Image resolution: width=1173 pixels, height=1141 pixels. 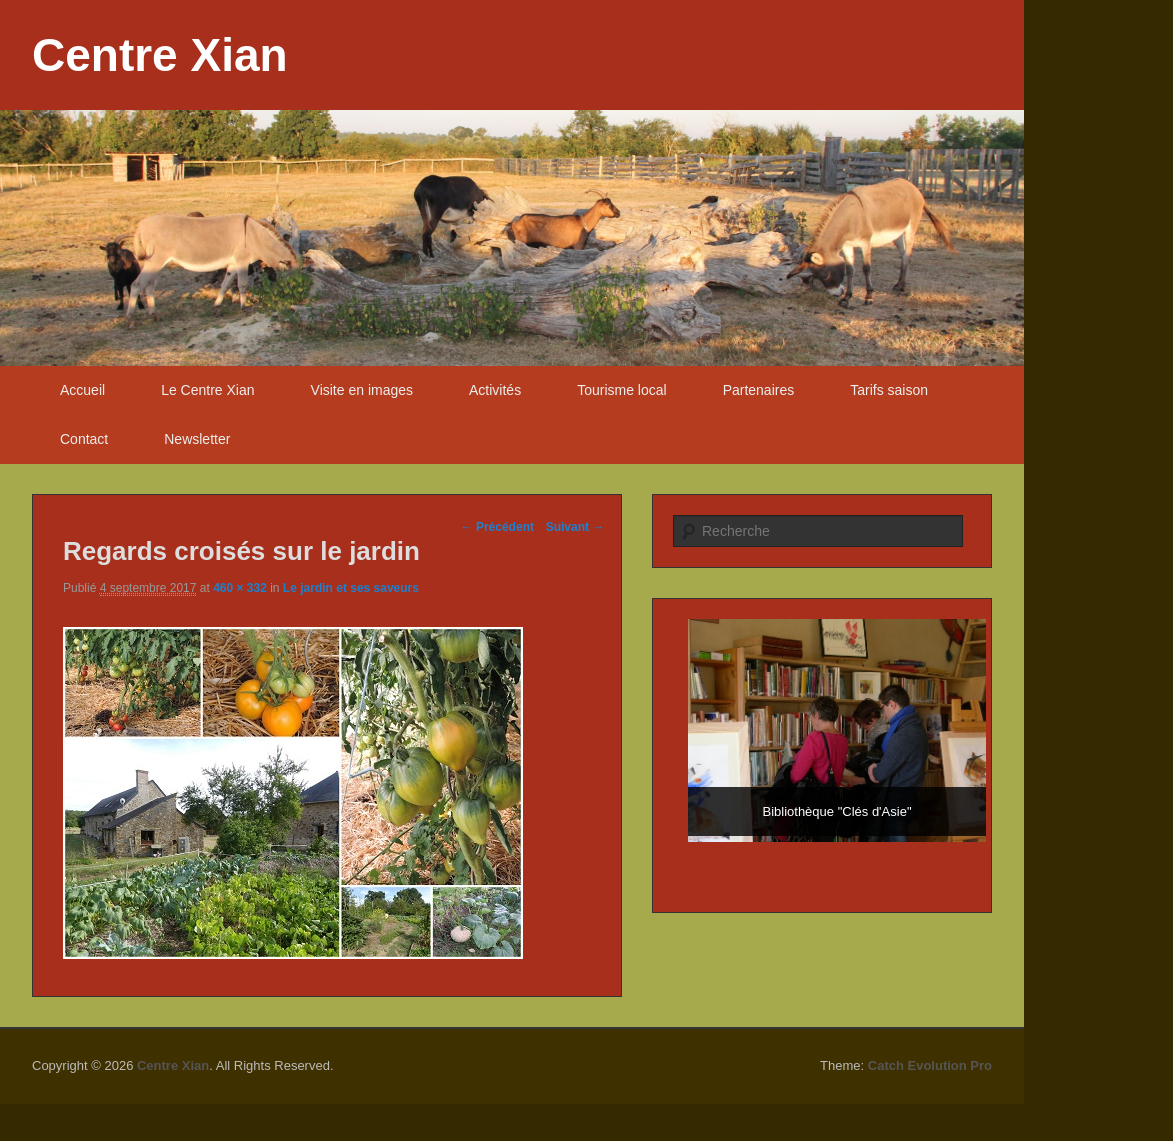 I want to click on Contact, so click(x=84, y=439).